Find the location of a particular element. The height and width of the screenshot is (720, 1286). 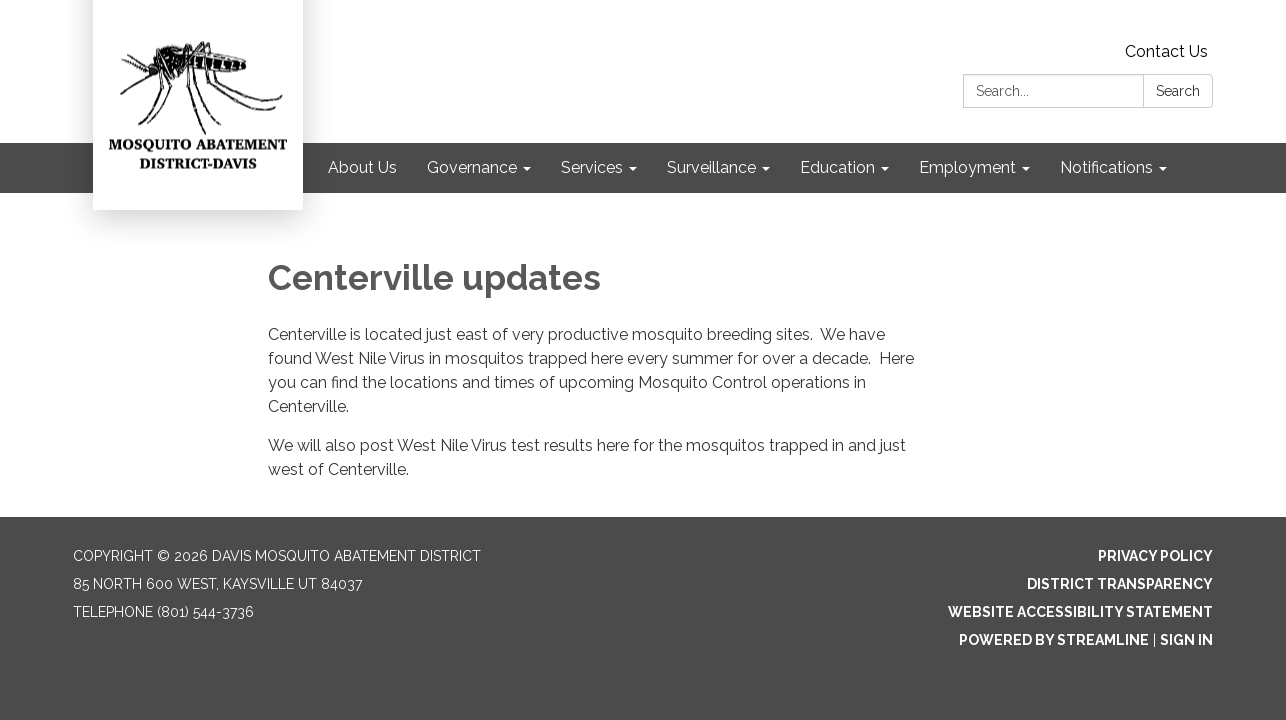

Notifications [menuitem] is located at coordinates (1106, 167).